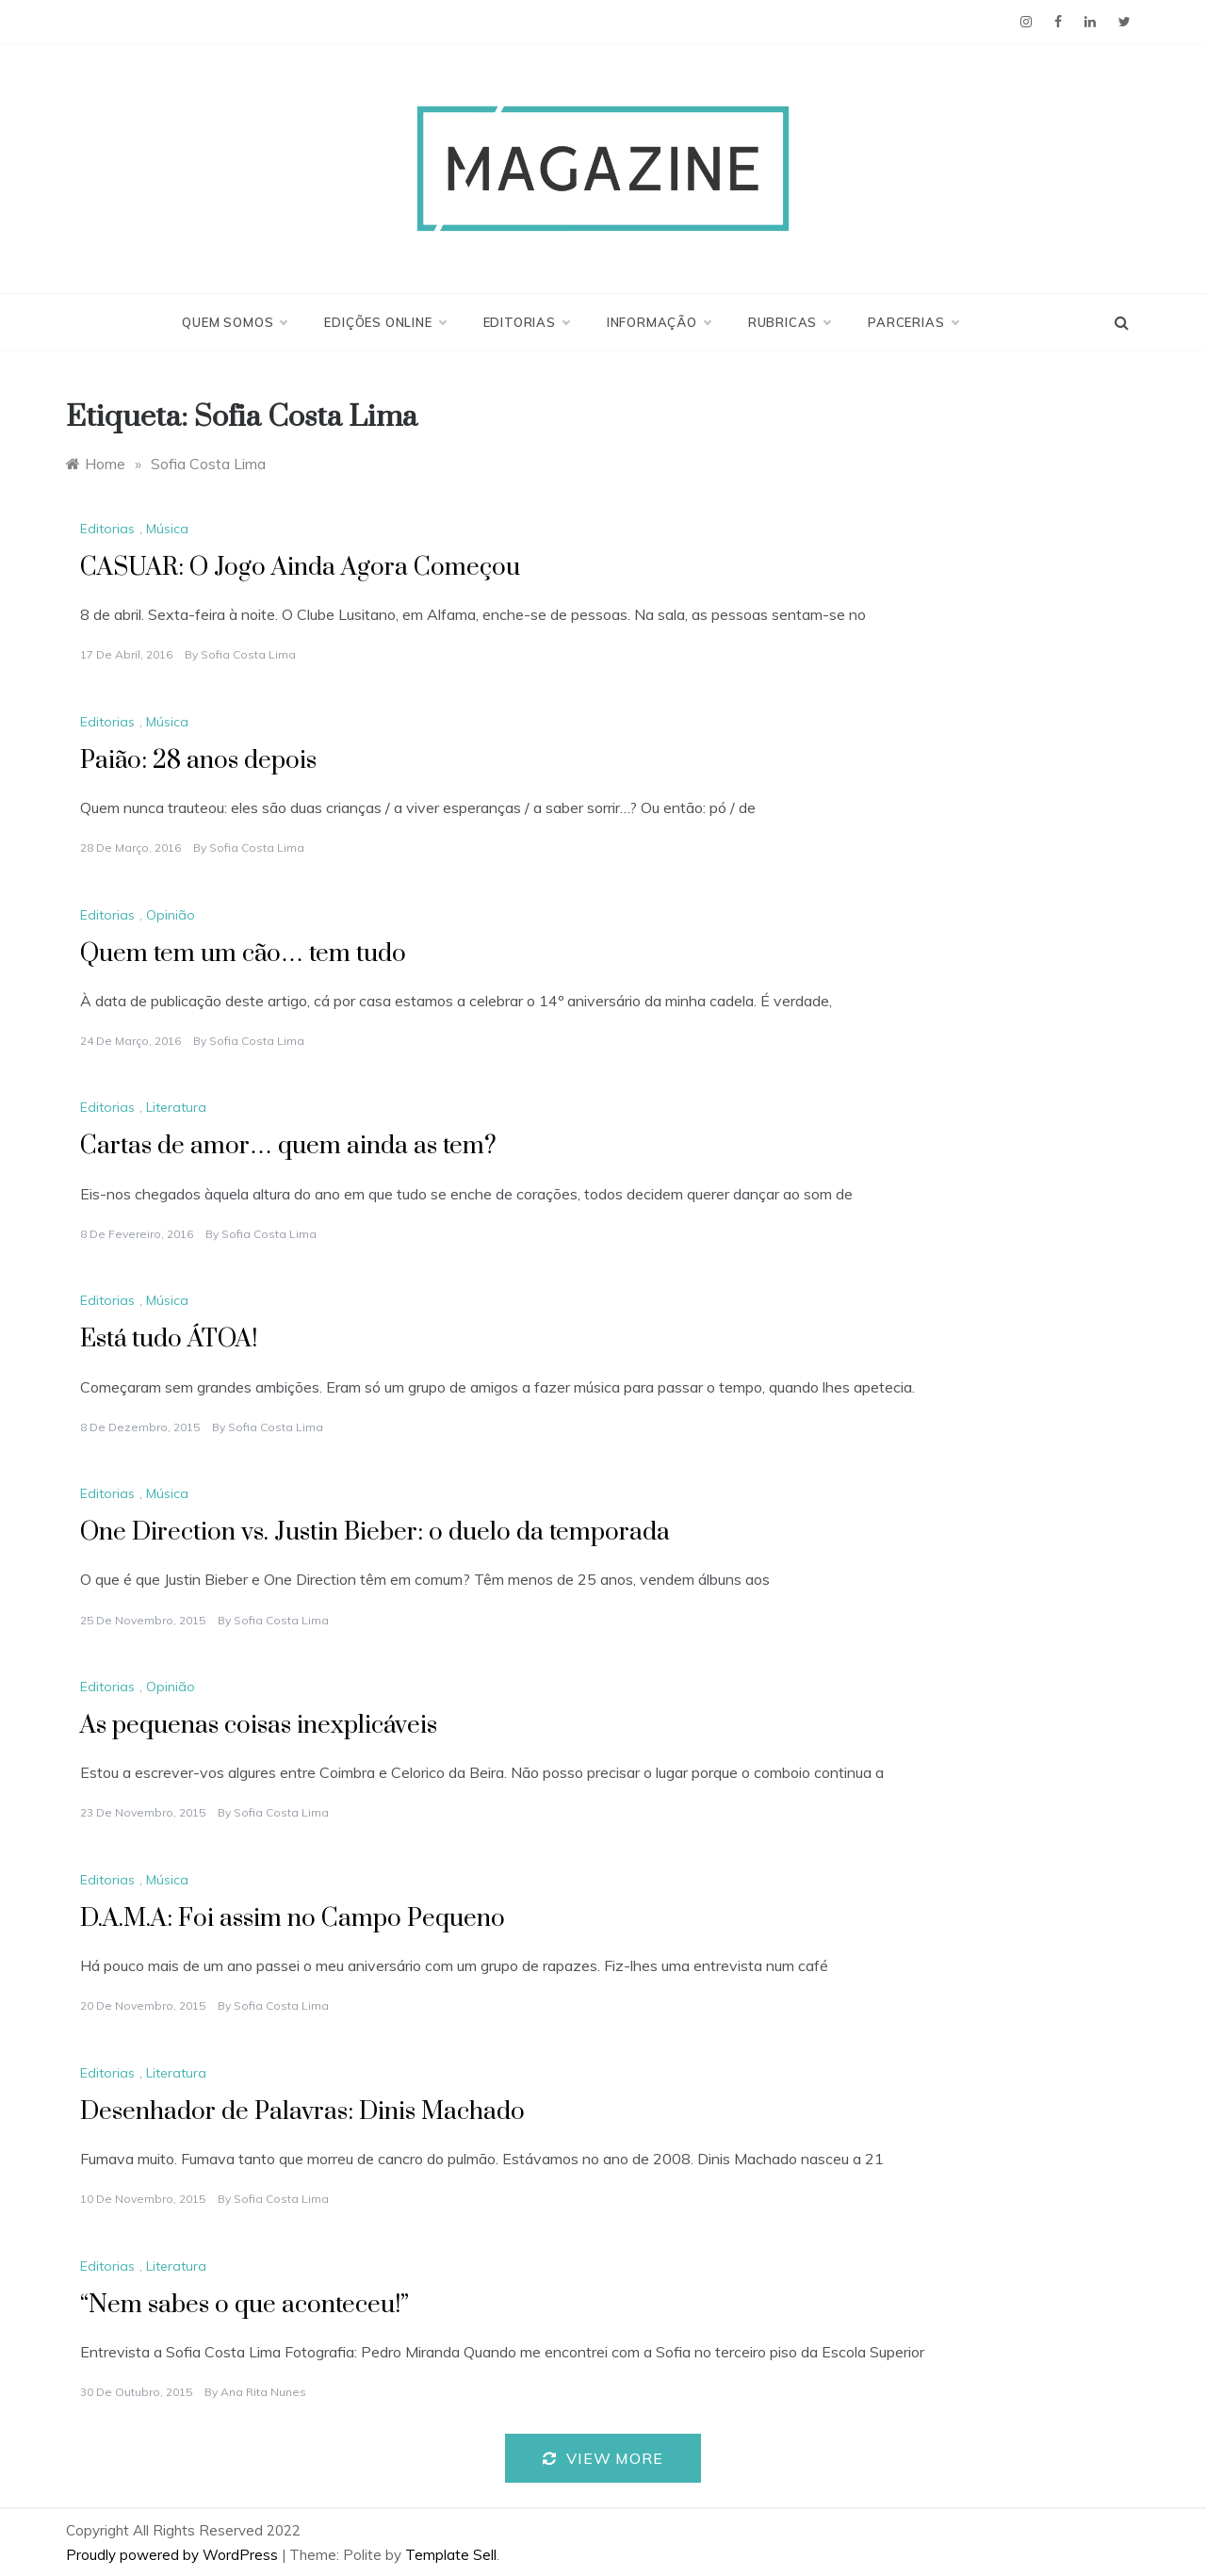 Image resolution: width=1206 pixels, height=2576 pixels. I want to click on D.A.M.A: Foi assim no Campo Pequeno, so click(292, 1918).